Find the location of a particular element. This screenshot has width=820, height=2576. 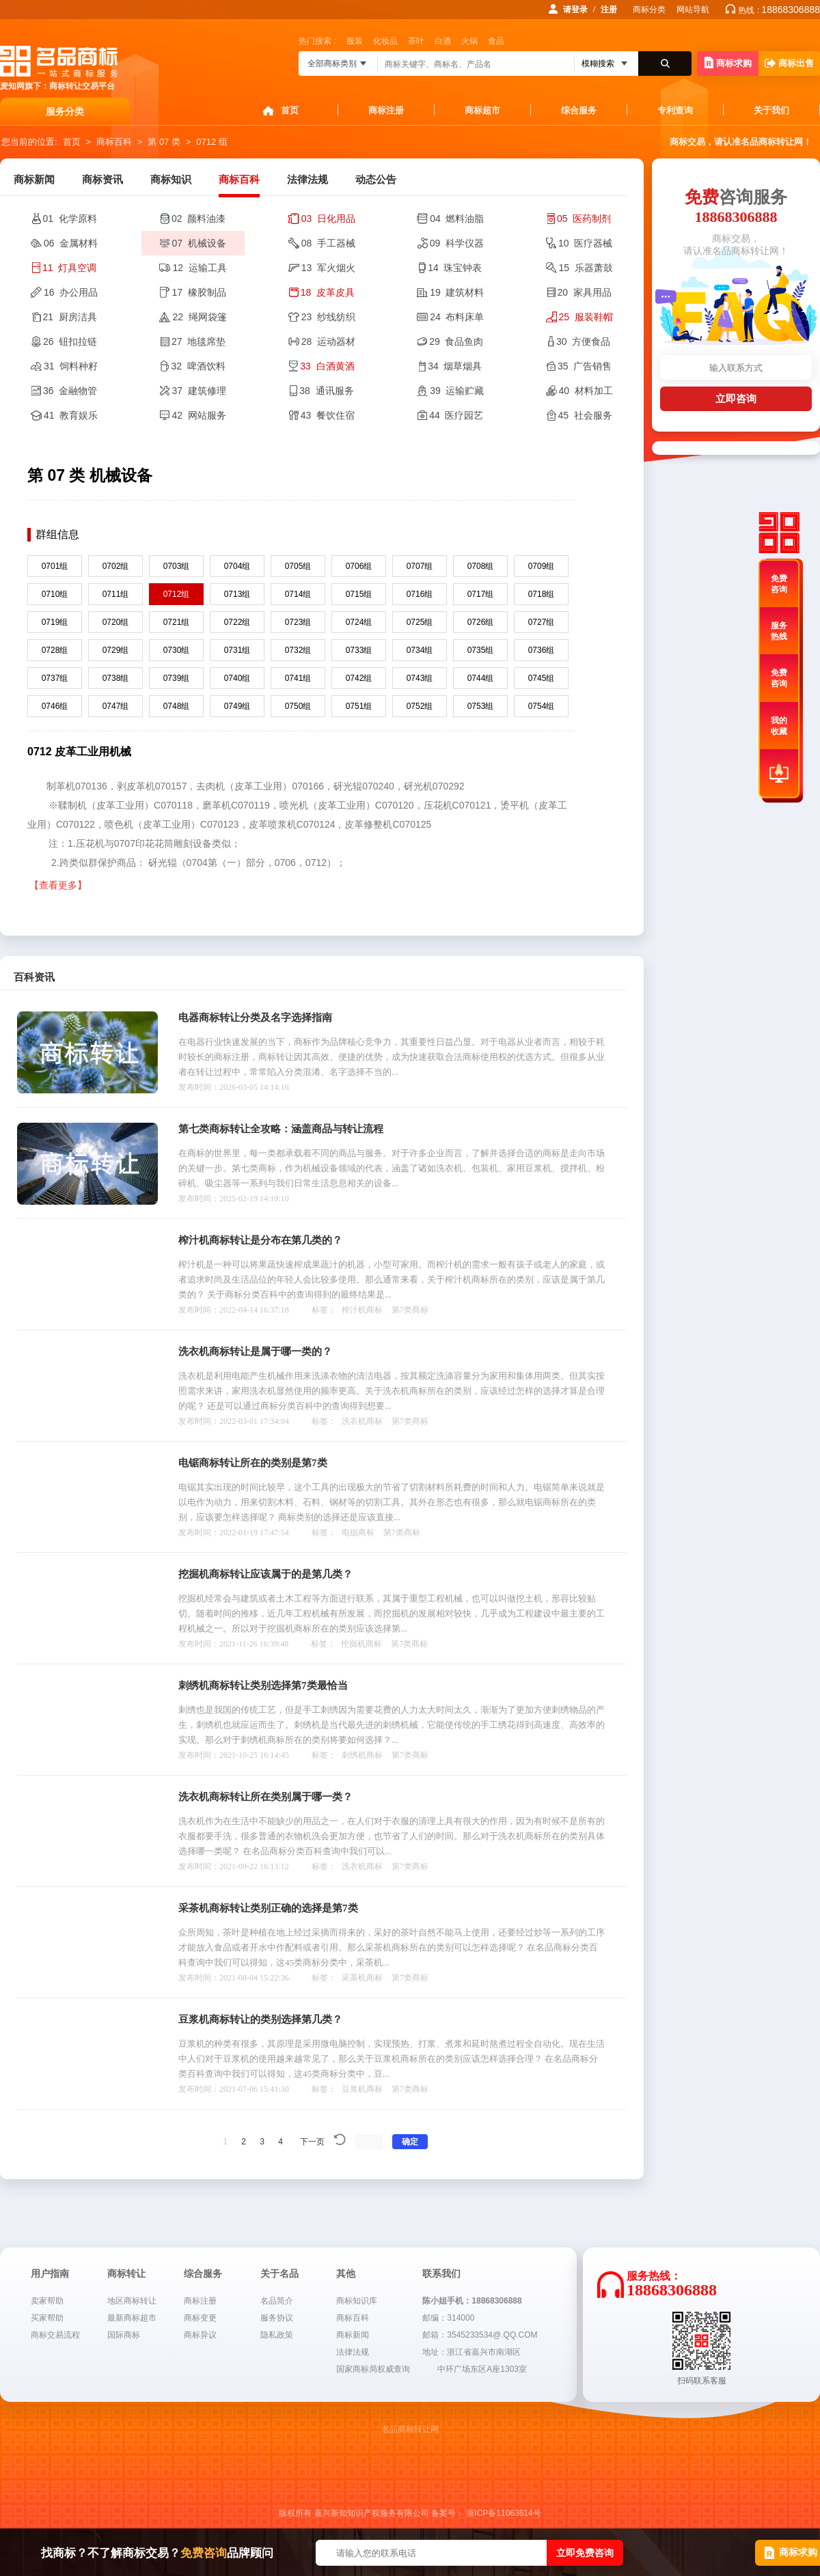

陈小姐手机：18868306888 is located at coordinates (471, 2301).